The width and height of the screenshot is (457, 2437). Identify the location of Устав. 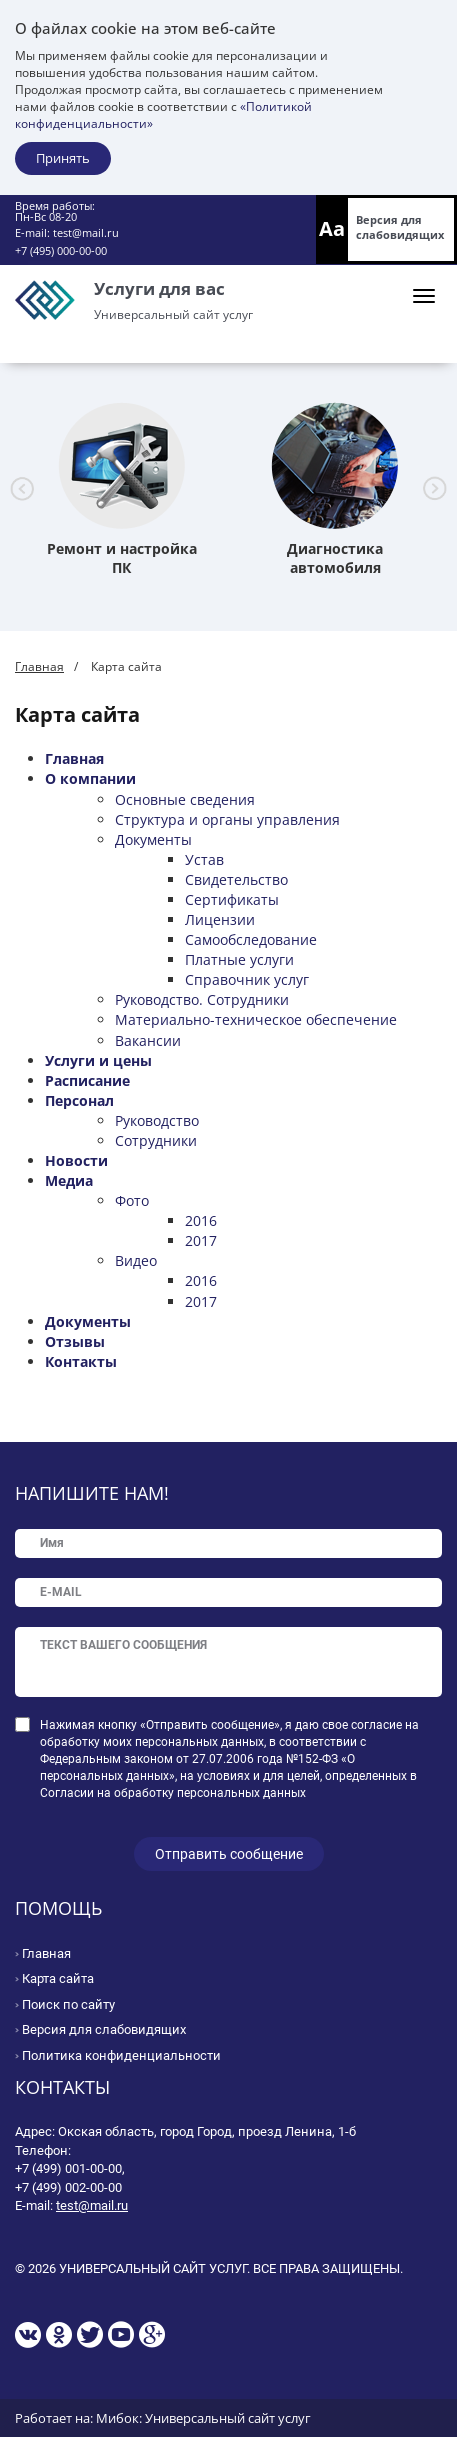
(204, 859).